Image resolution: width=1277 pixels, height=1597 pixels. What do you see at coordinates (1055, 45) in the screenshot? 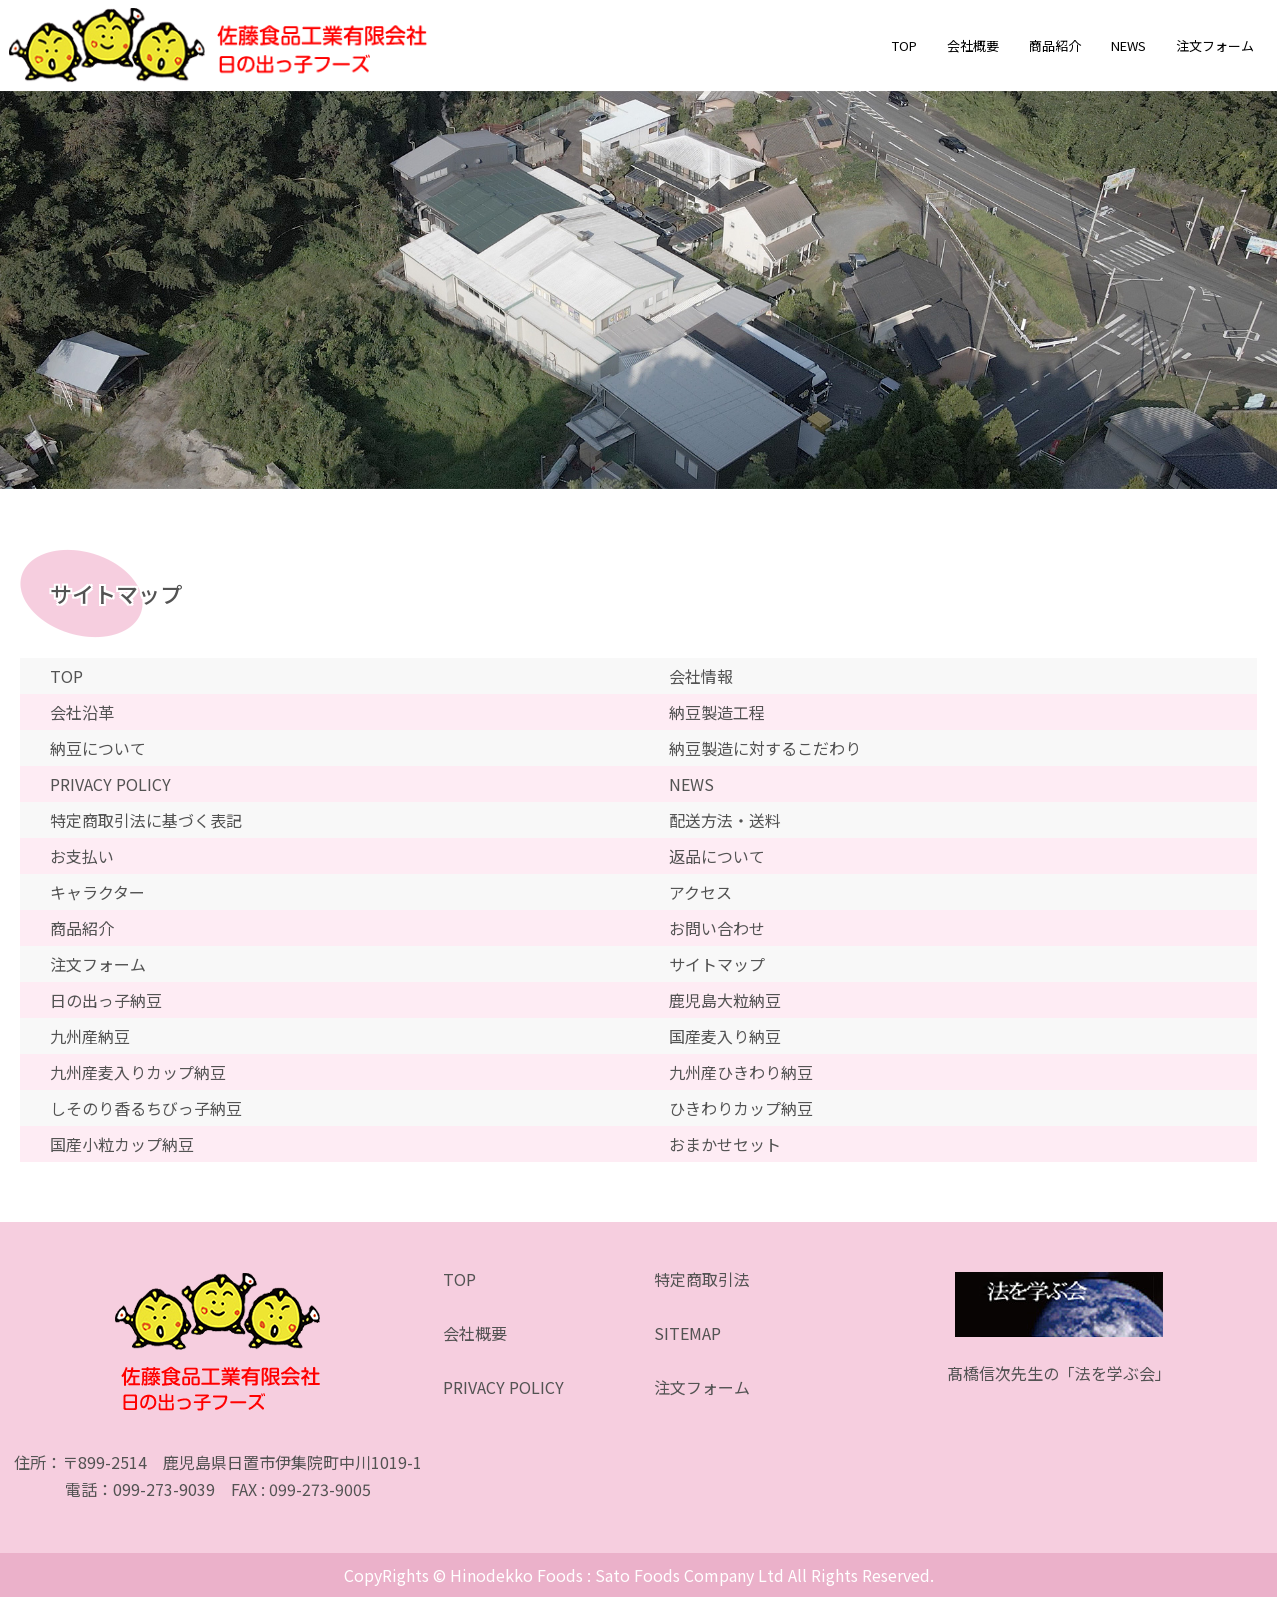
I see `商品紹介` at bounding box center [1055, 45].